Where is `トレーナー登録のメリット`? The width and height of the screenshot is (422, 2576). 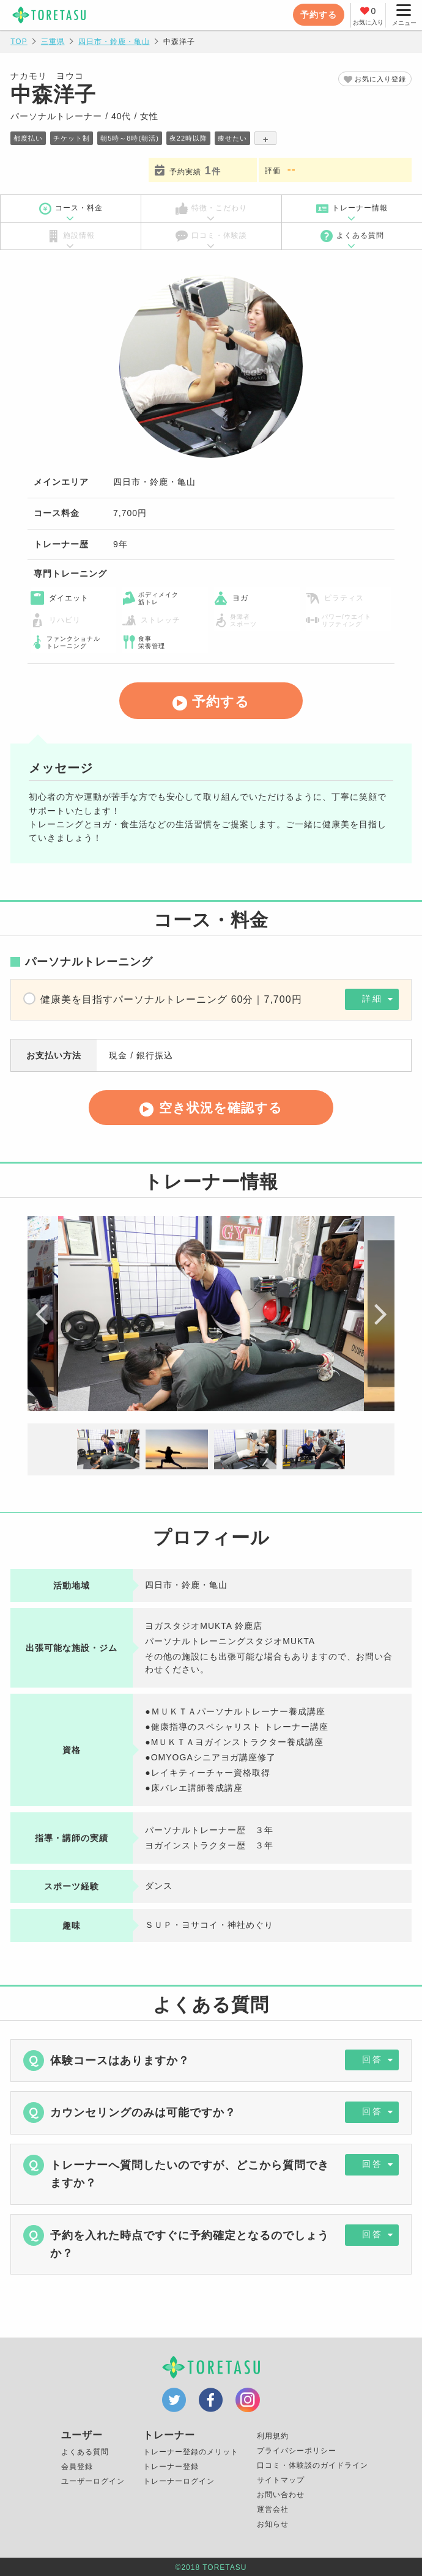
トレーナー登録のメリット is located at coordinates (191, 2452).